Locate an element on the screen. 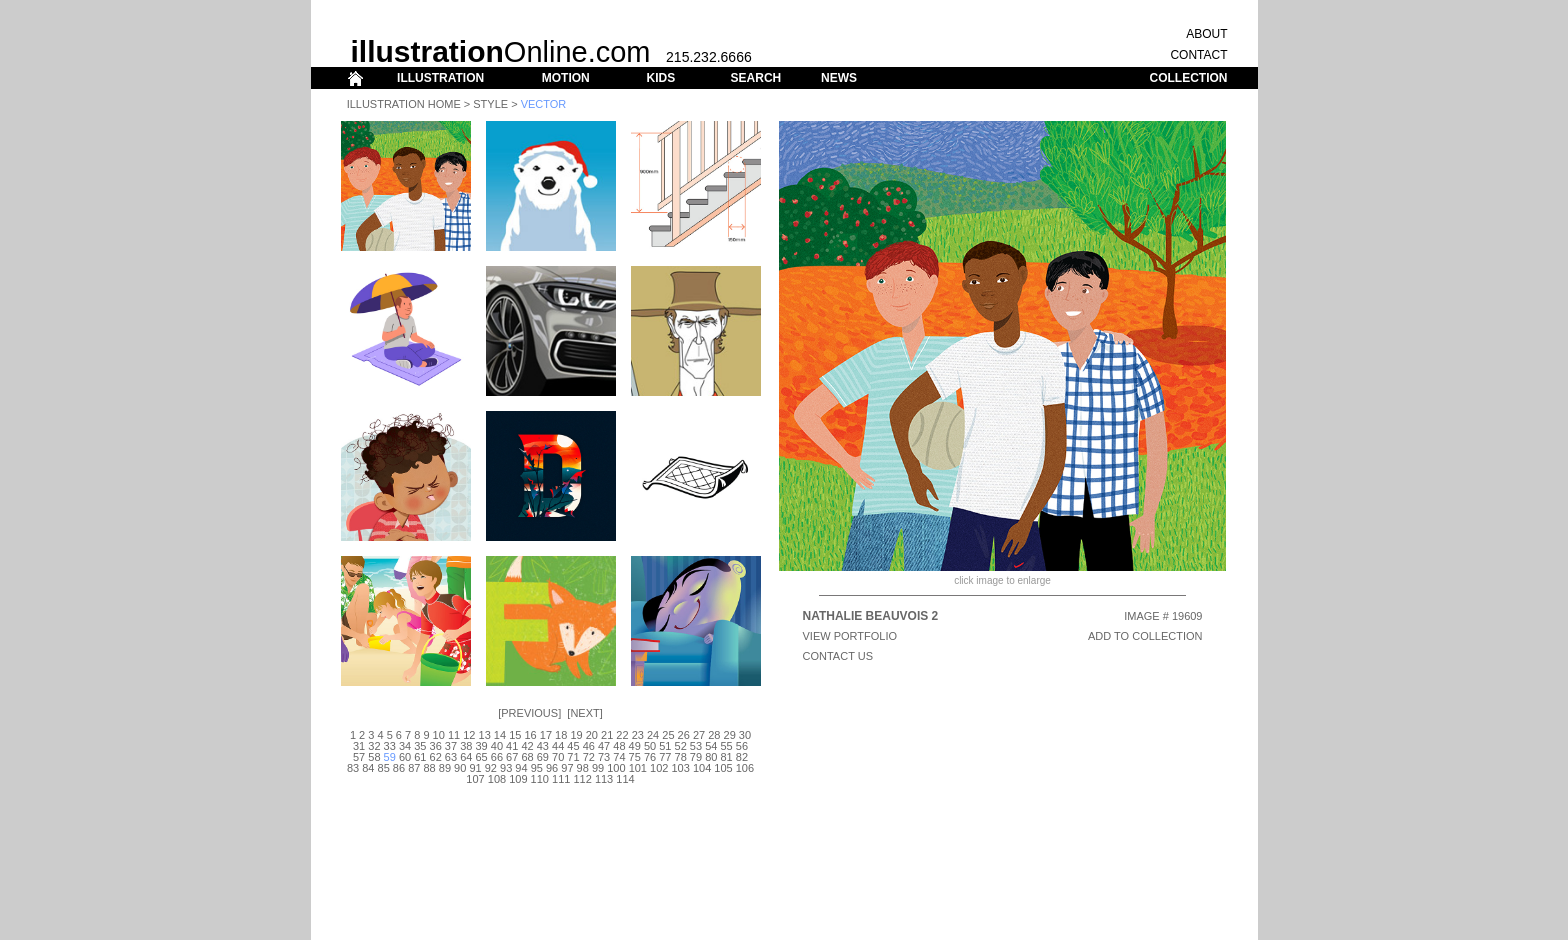 Image resolution: width=1568 pixels, height=940 pixels. 52 is located at coordinates (681, 746).